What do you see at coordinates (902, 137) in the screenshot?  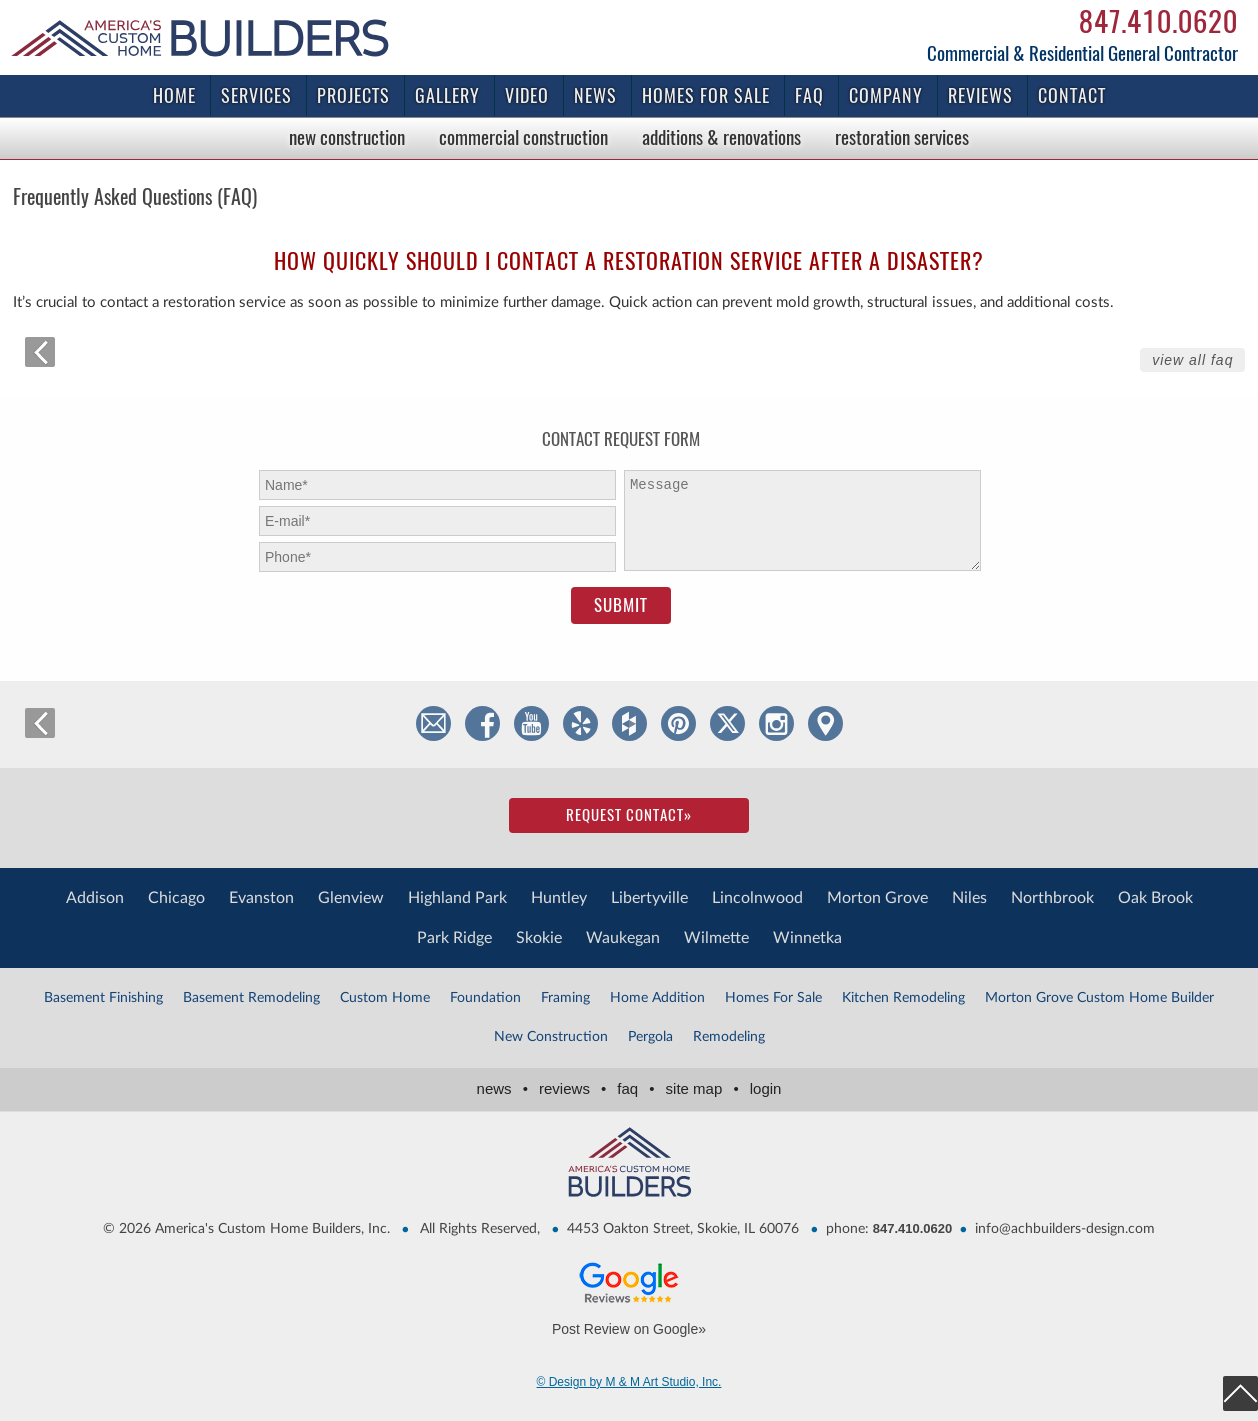 I see `Restoration` at bounding box center [902, 137].